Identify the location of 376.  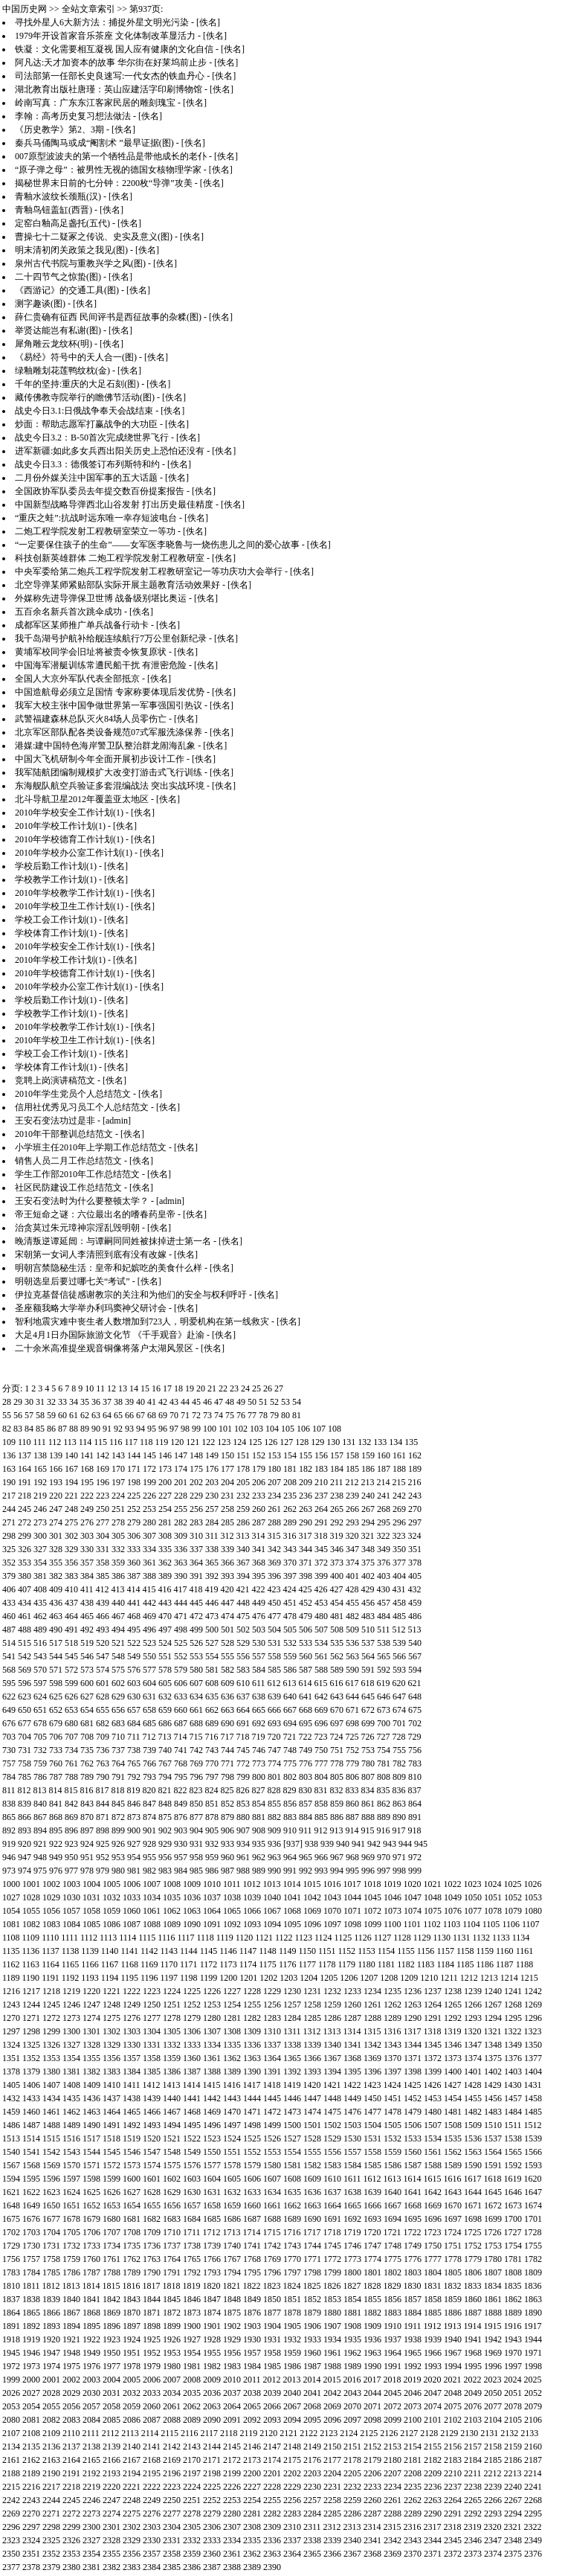
(383, 1562).